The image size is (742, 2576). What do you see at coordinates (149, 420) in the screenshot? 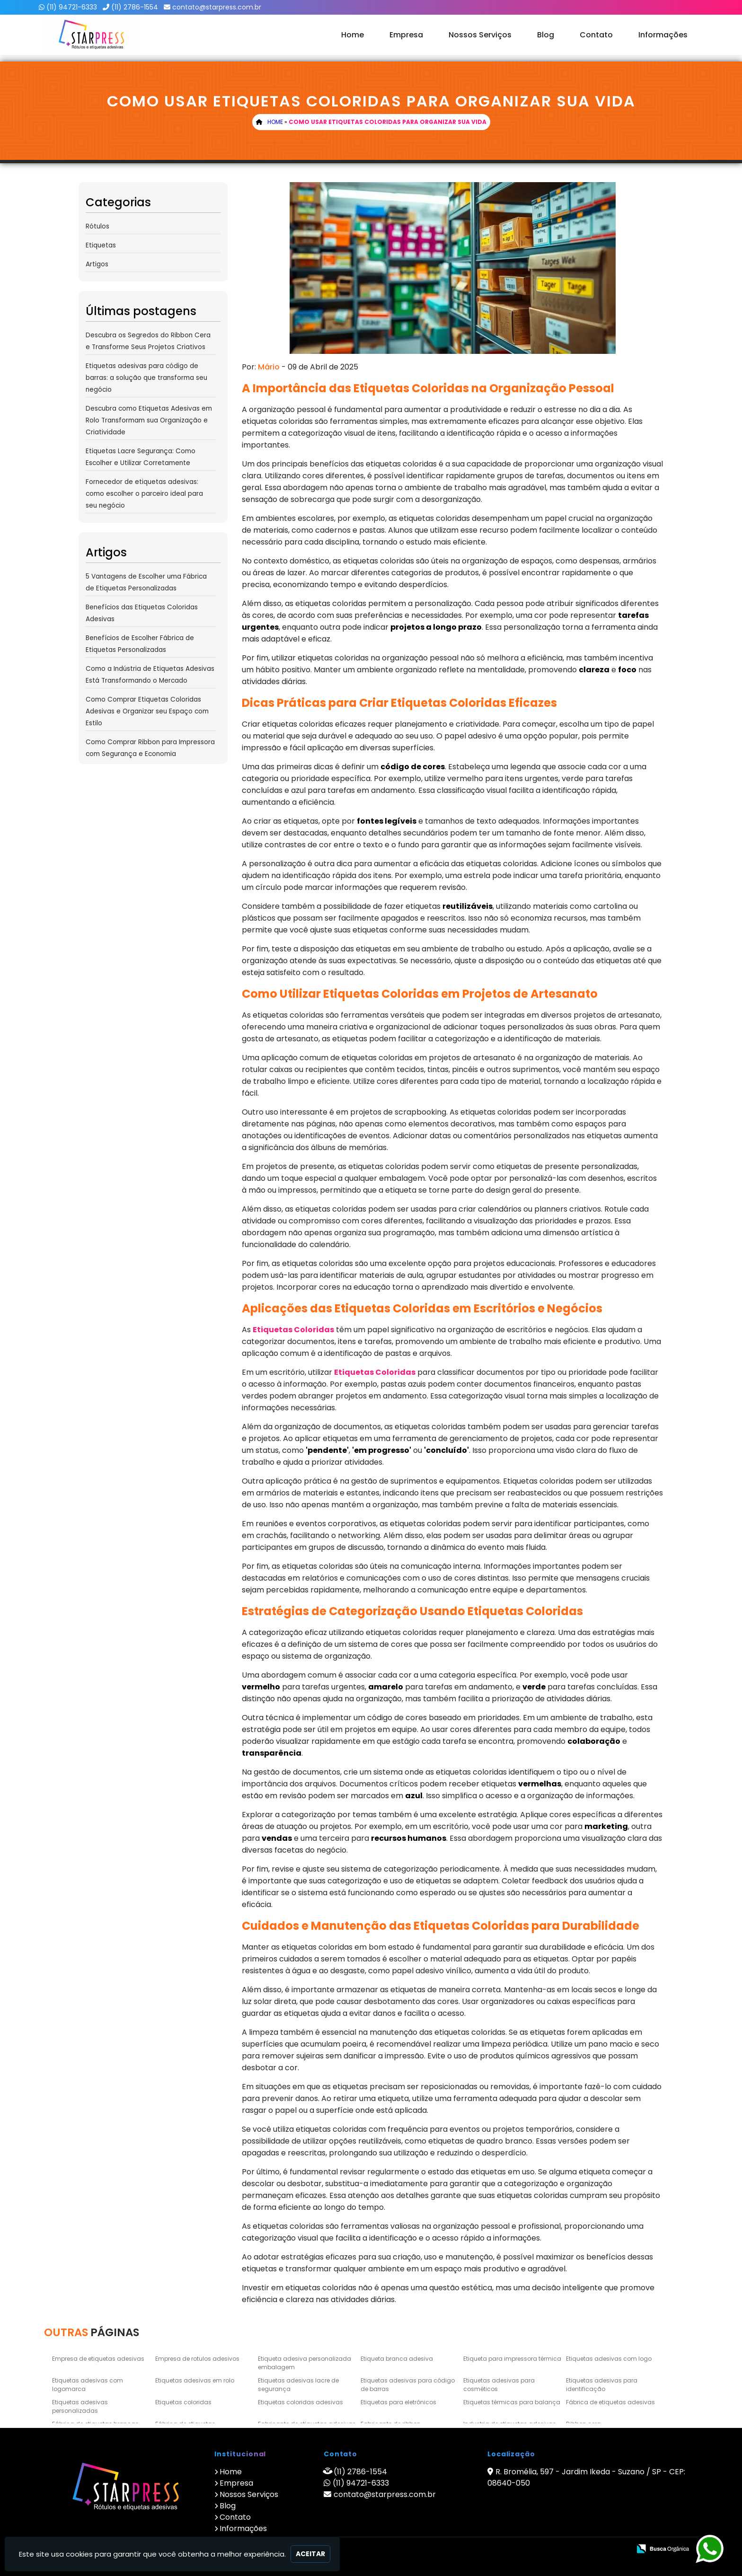
I see `Descubra como Etiquetas Adesivas em Rolo Transformam sua Organização e Criatividade` at bounding box center [149, 420].